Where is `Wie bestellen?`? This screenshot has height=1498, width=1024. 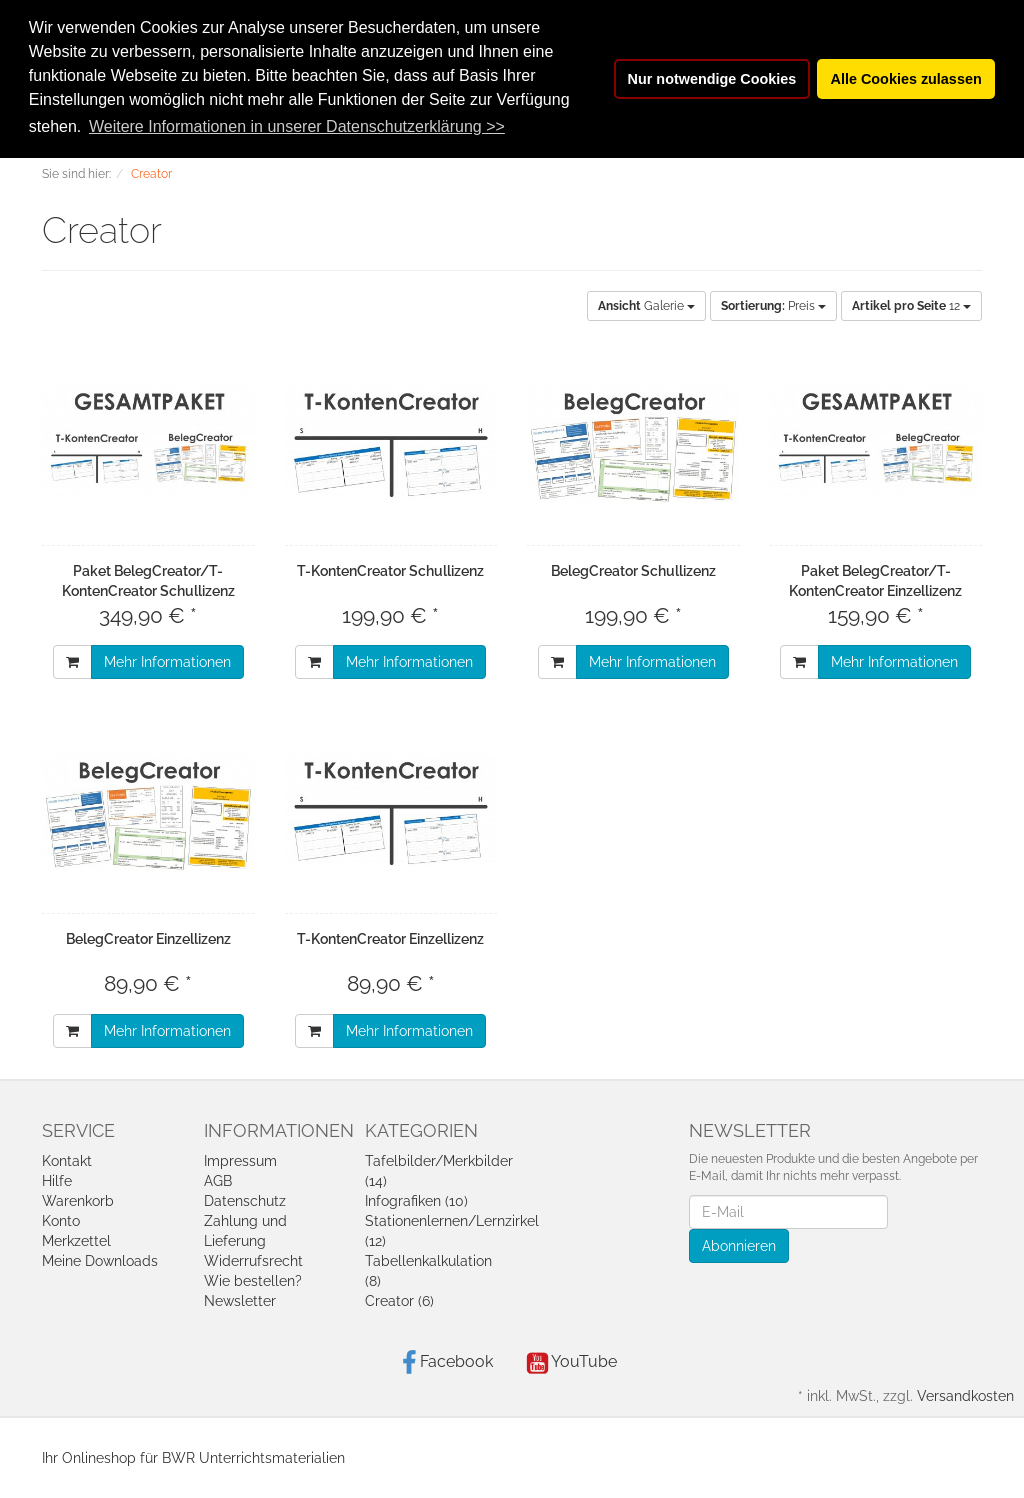
Wie bestellen? is located at coordinates (253, 1281).